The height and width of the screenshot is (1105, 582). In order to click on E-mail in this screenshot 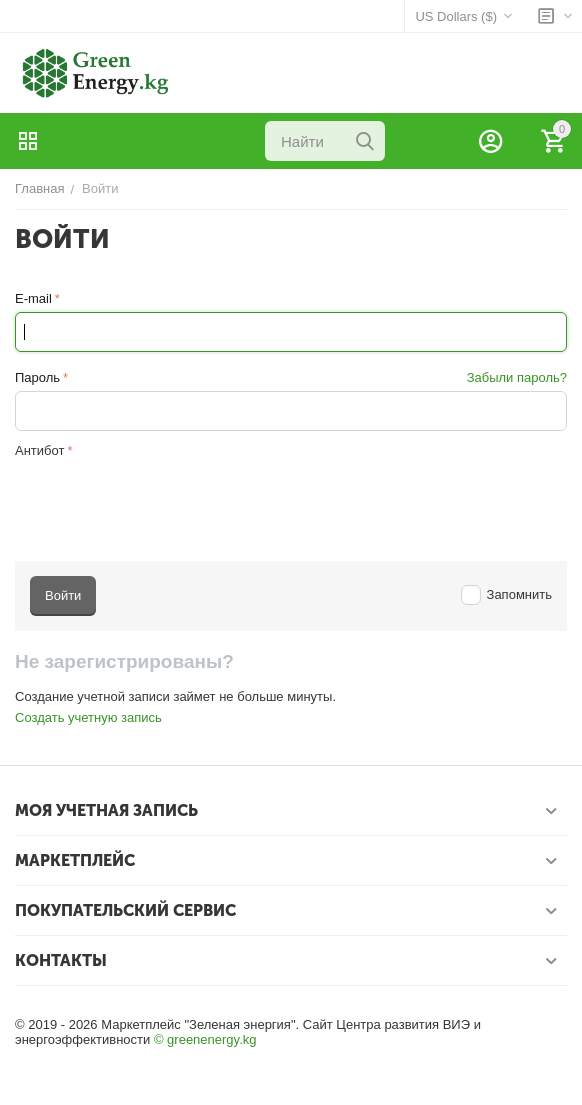, I will do `click(33, 298)`.